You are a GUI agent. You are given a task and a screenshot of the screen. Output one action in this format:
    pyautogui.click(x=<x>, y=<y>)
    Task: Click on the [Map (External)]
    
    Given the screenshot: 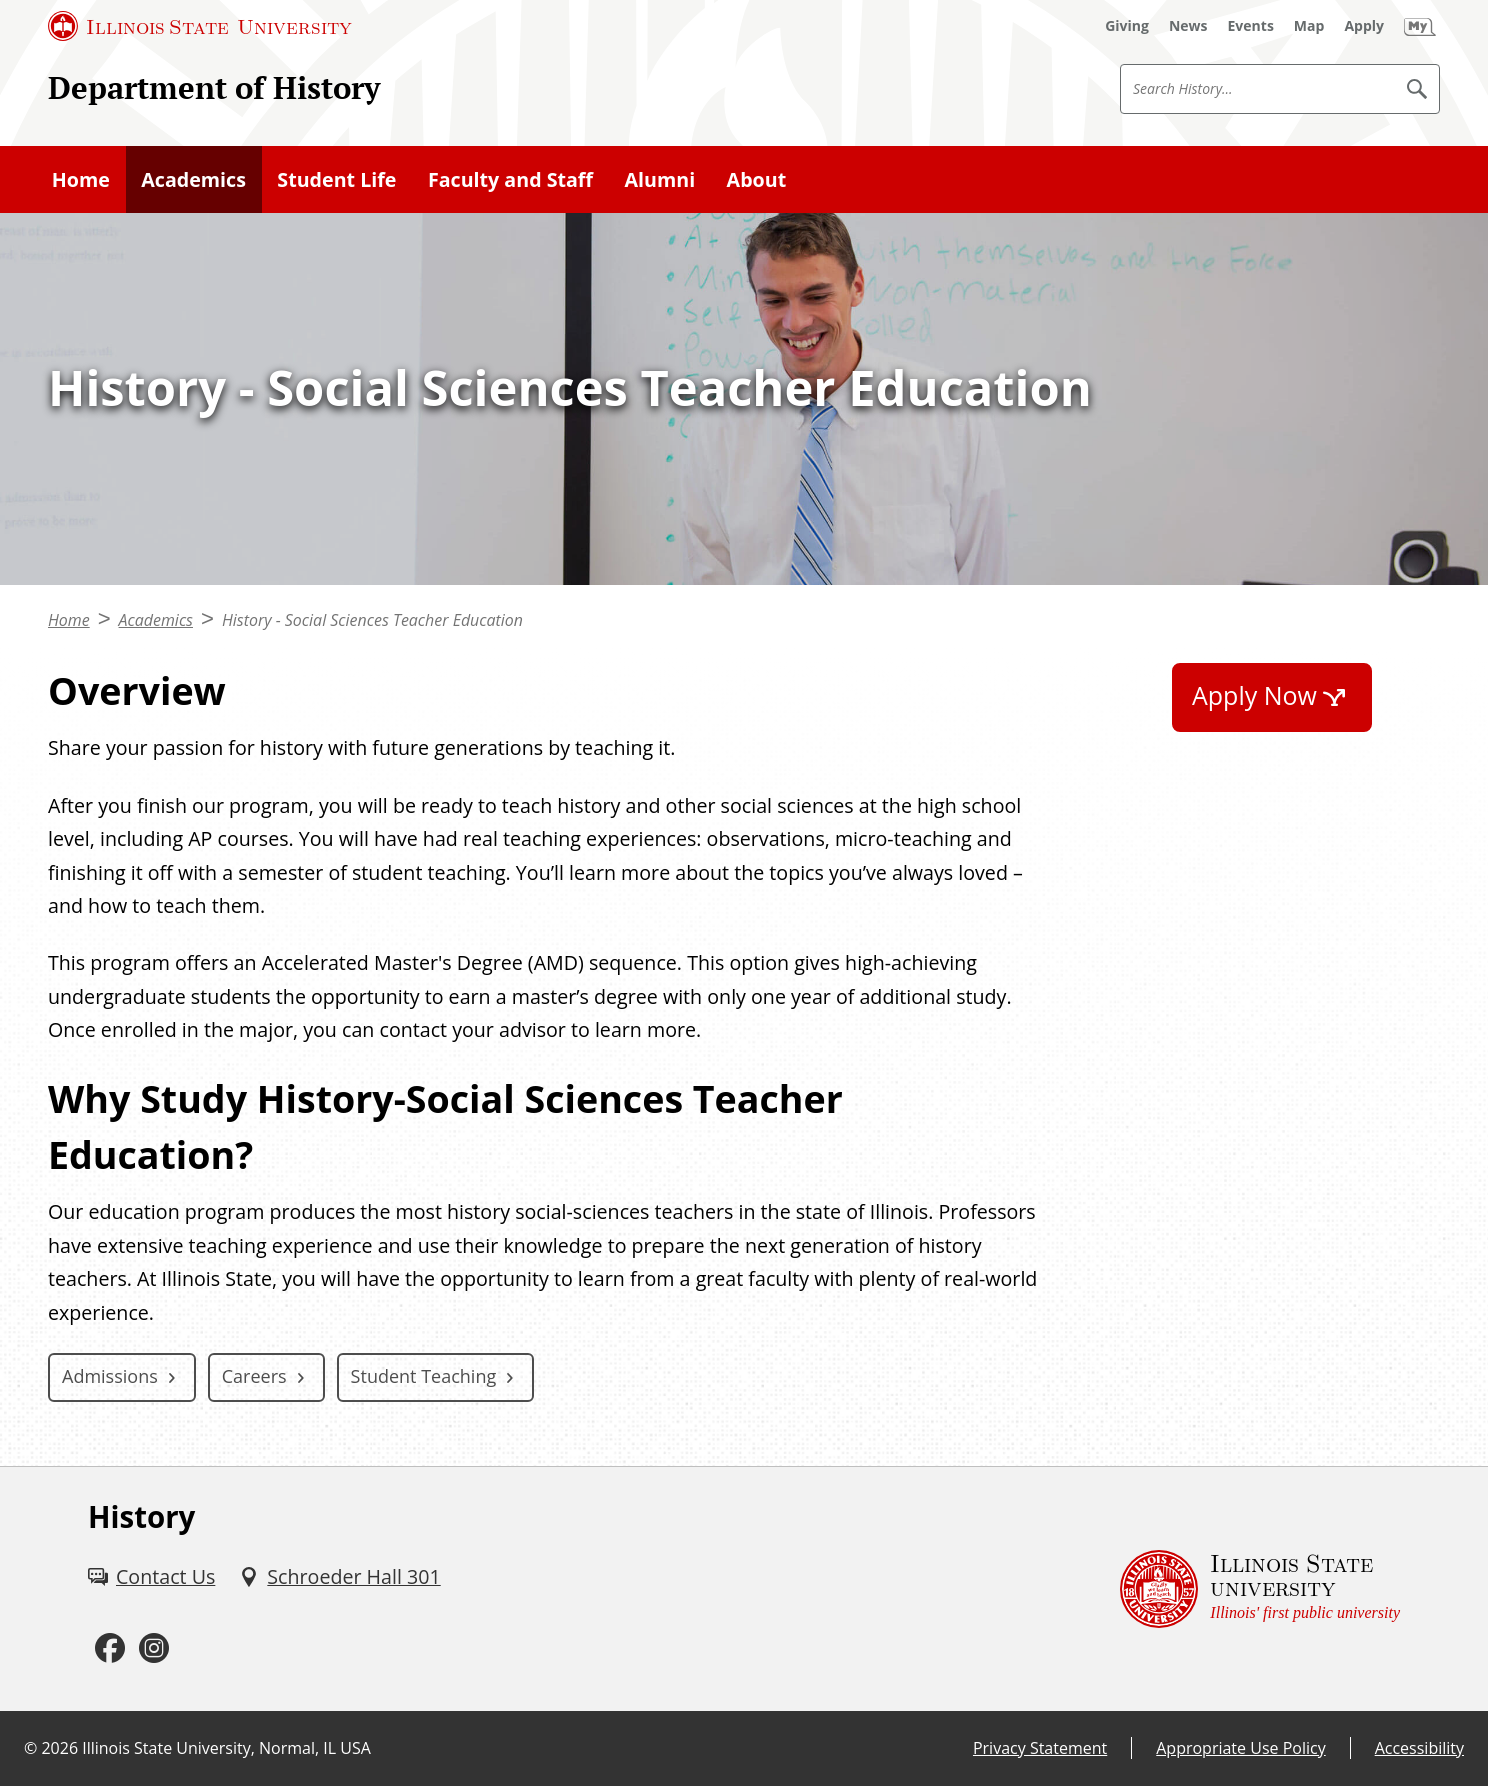 What is the action you would take?
    pyautogui.click(x=1309, y=26)
    